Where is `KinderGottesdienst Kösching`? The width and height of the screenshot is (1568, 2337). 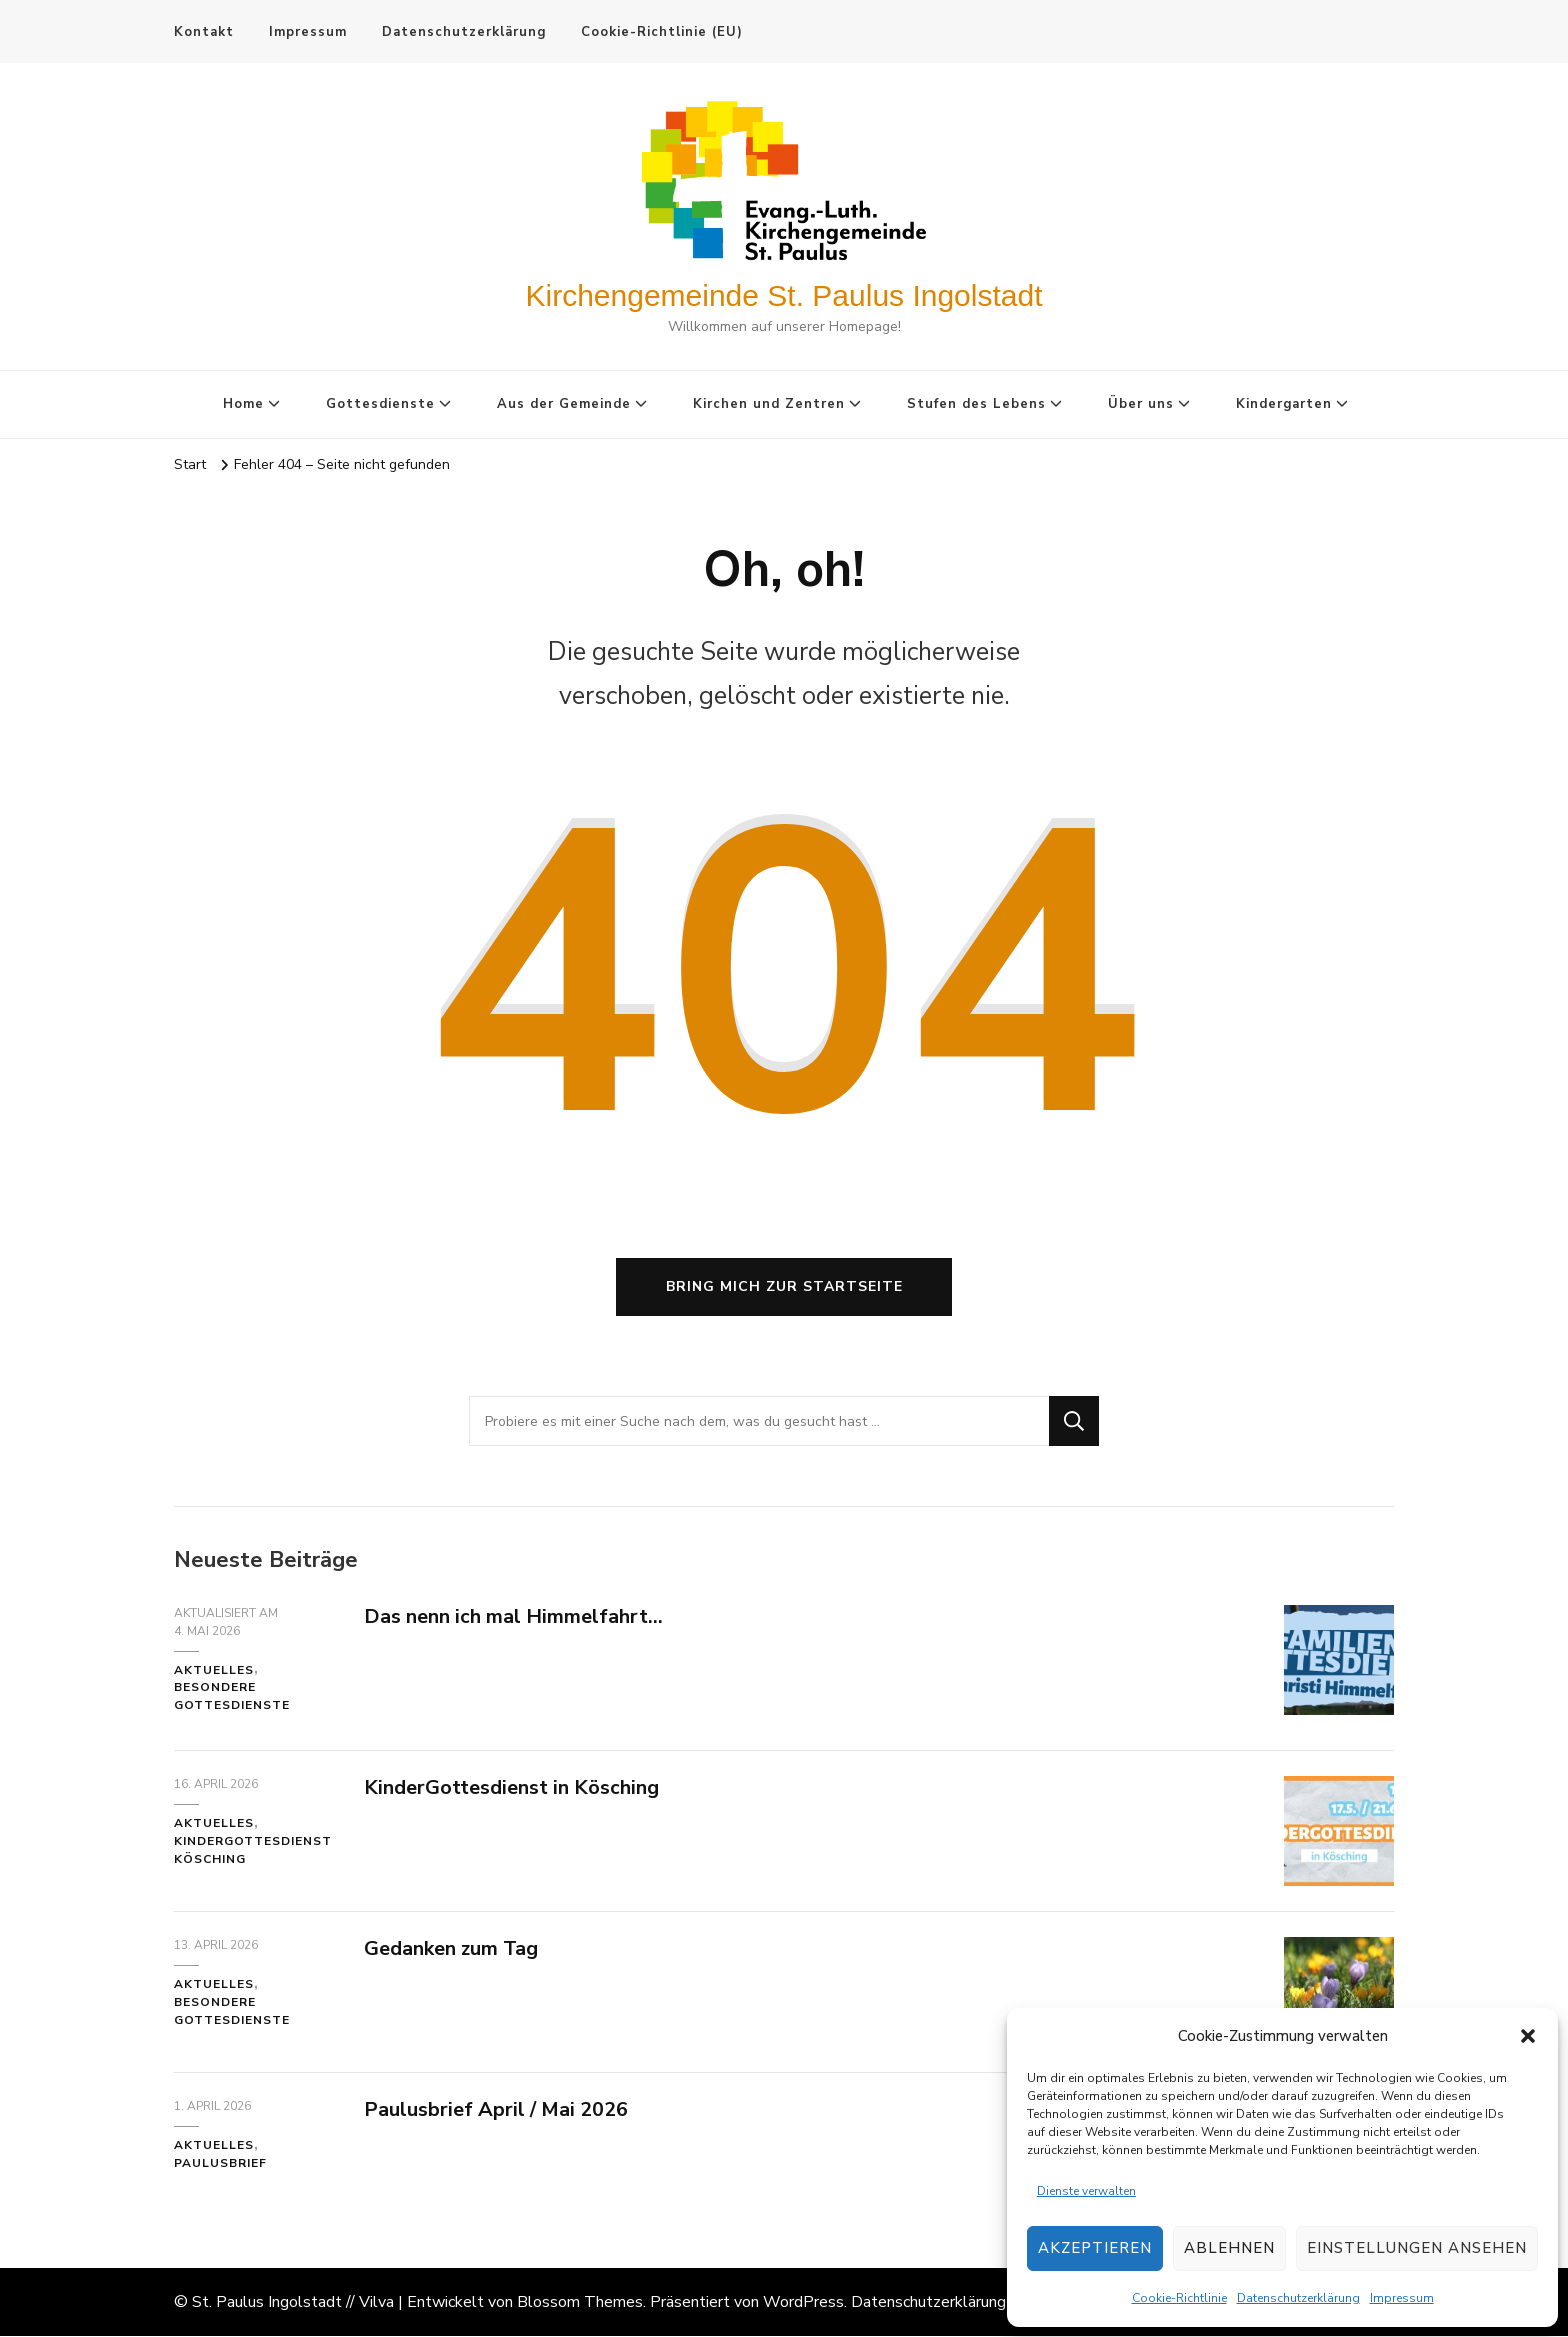 KinderGottesdienst Kösching is located at coordinates (253, 1851).